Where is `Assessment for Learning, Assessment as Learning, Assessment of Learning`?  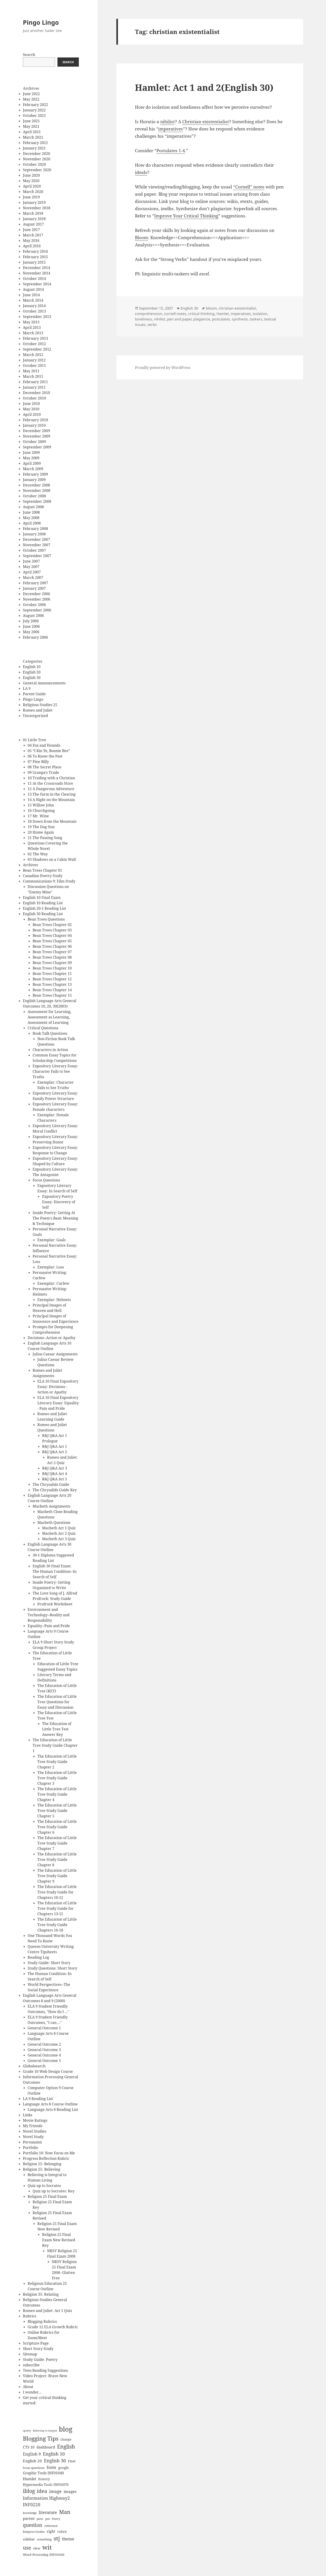 Assessment for Learning, Assessment as Learning, Assessment of Learning is located at coordinates (49, 1017).